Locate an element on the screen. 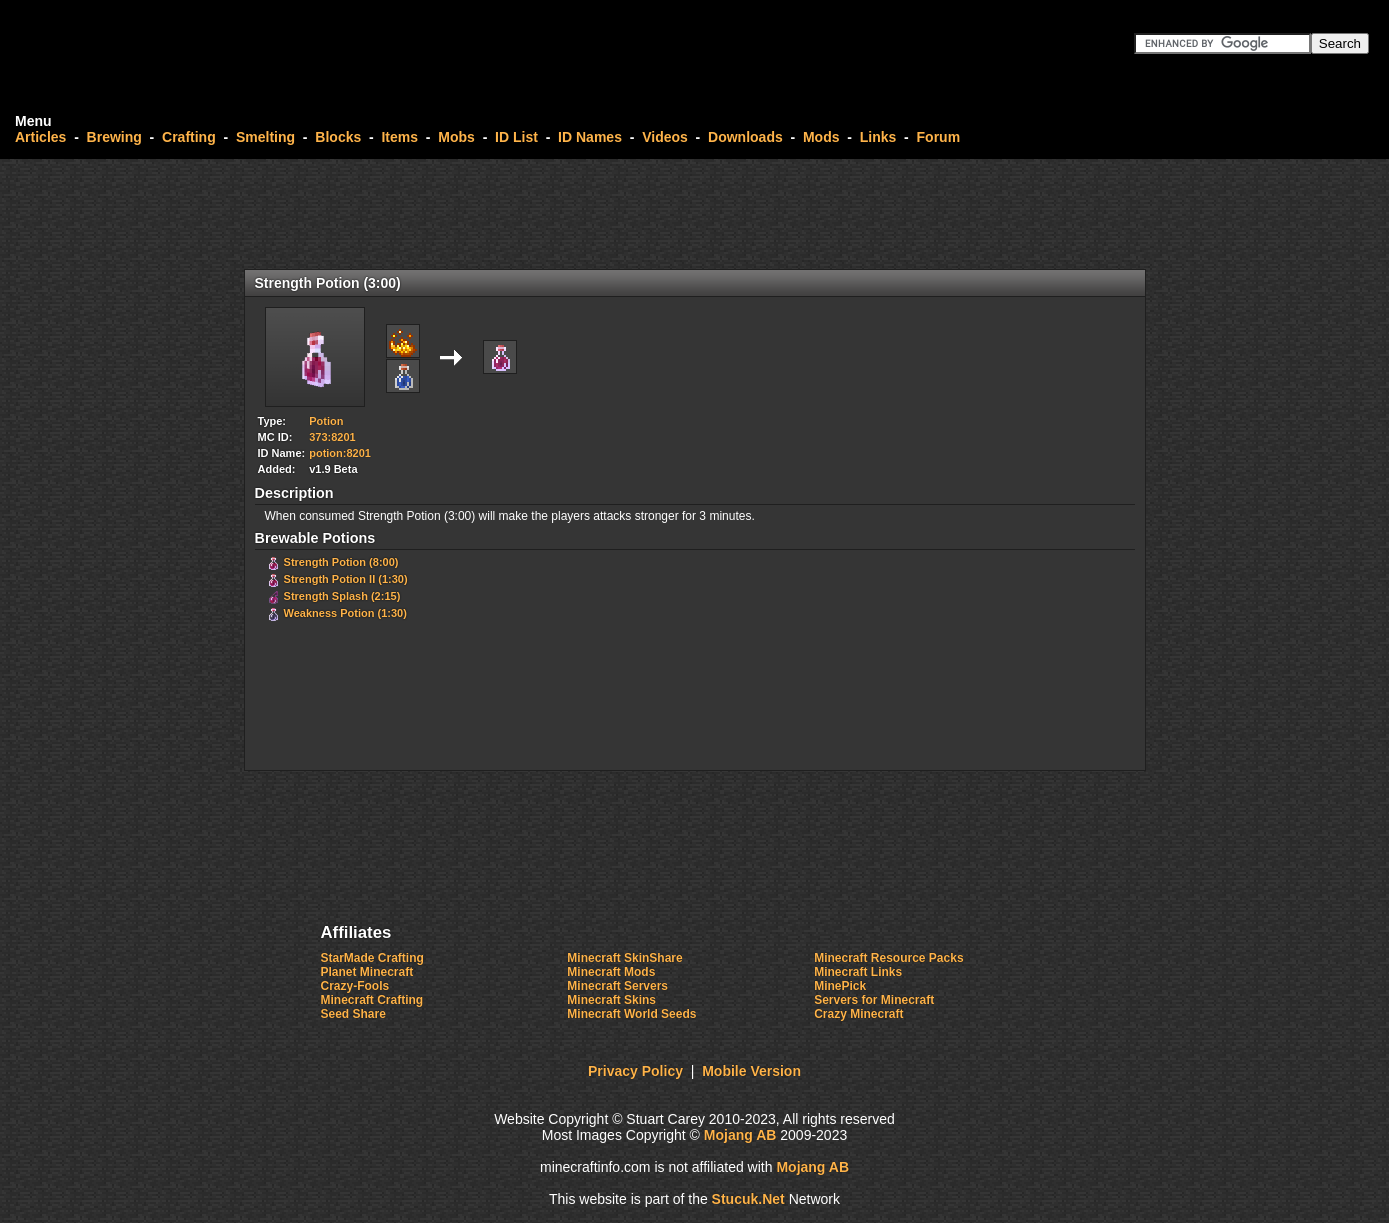 Image resolution: width=1389 pixels, height=1223 pixels. Weakness Potion (1:30) is located at coordinates (345, 613).